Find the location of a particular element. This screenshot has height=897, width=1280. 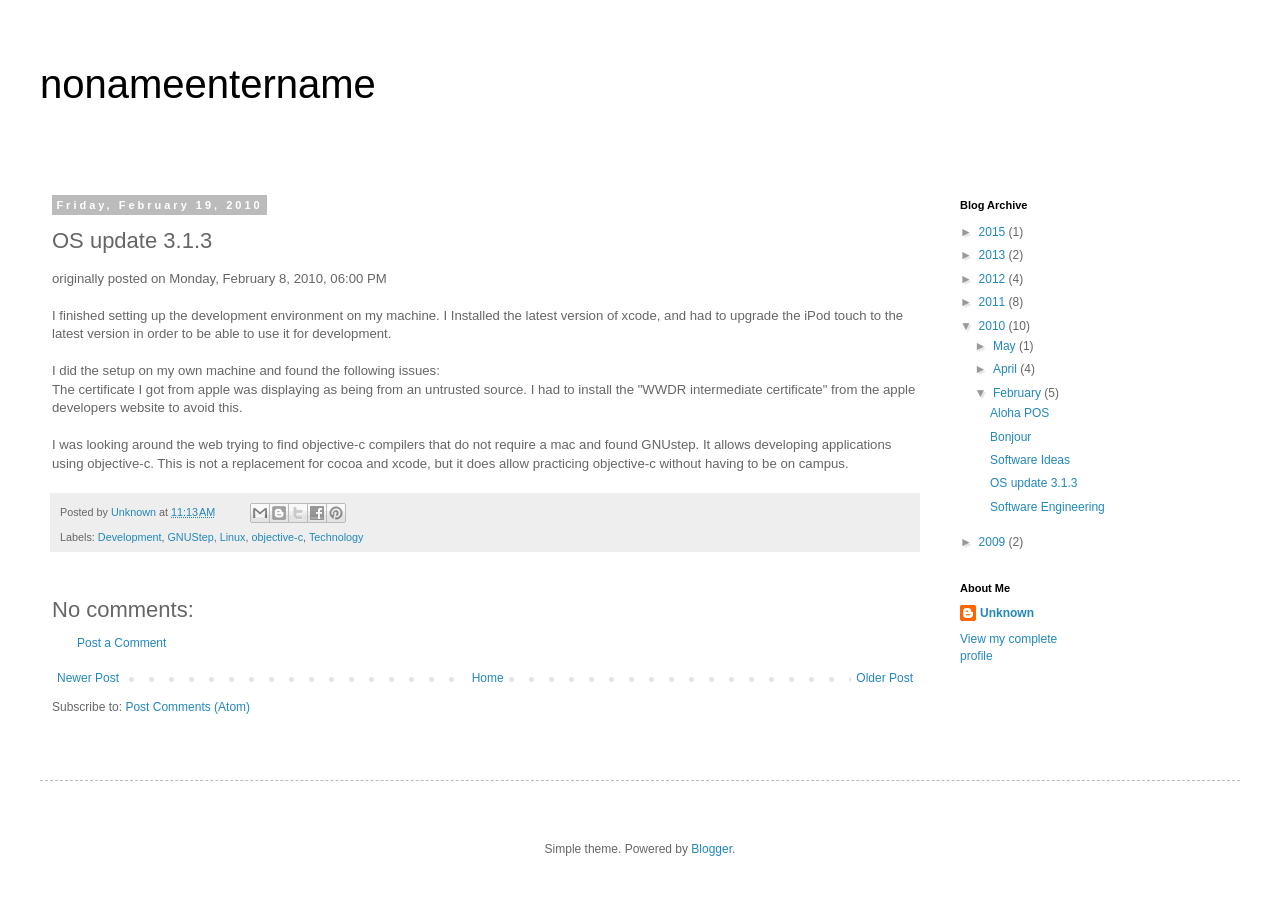

Software Ideas is located at coordinates (1030, 460).